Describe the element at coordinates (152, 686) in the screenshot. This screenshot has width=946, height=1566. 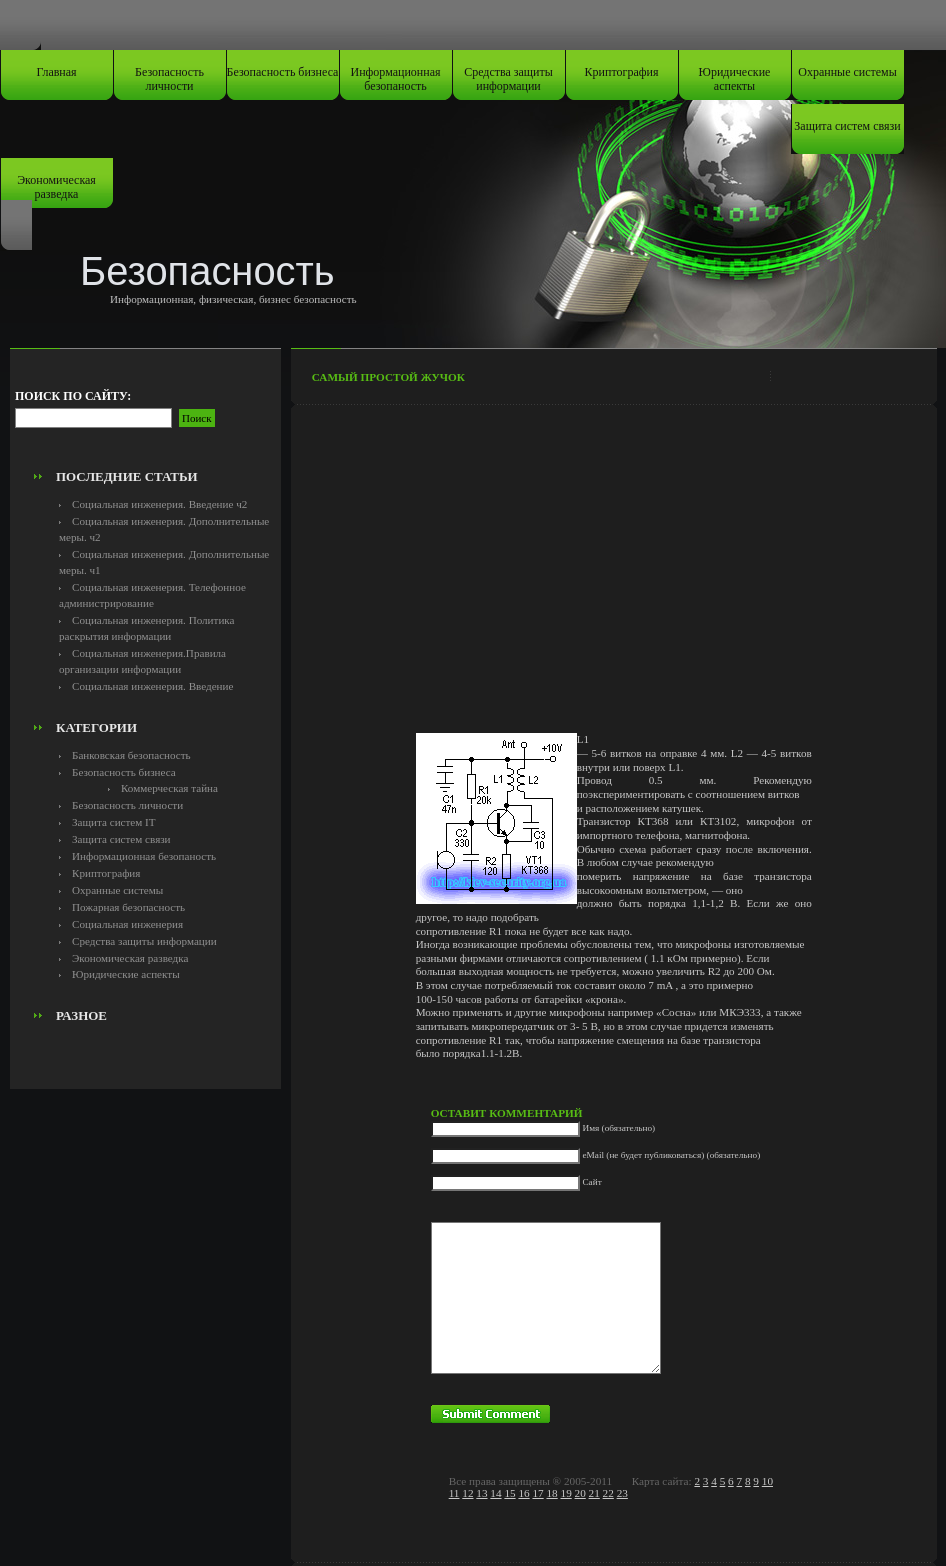
I see `Социальная инженерия. Введение` at that location.